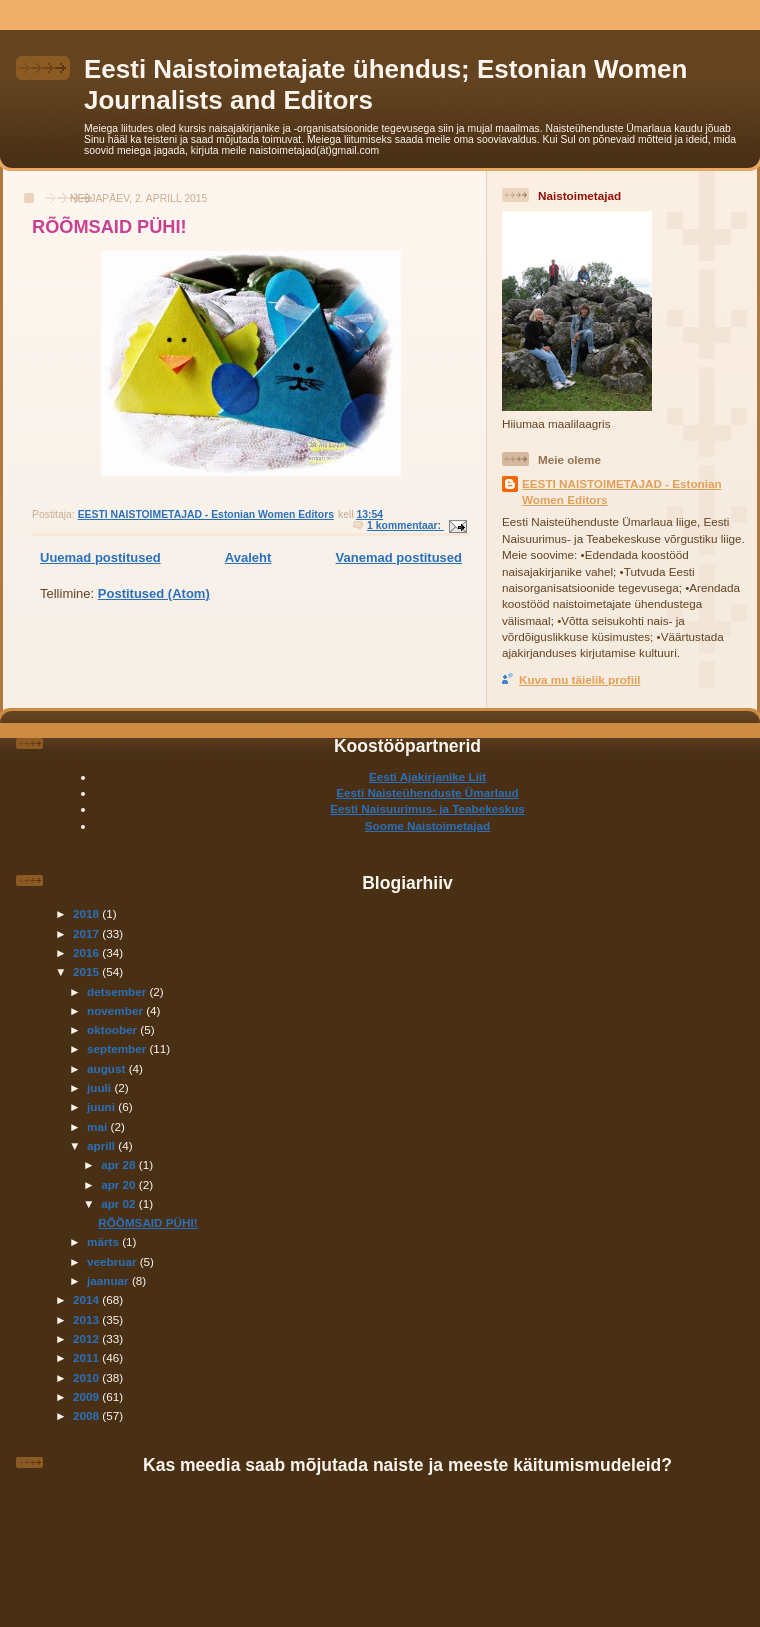  Describe the element at coordinates (100, 557) in the screenshot. I see `Uuemad postitused` at that location.